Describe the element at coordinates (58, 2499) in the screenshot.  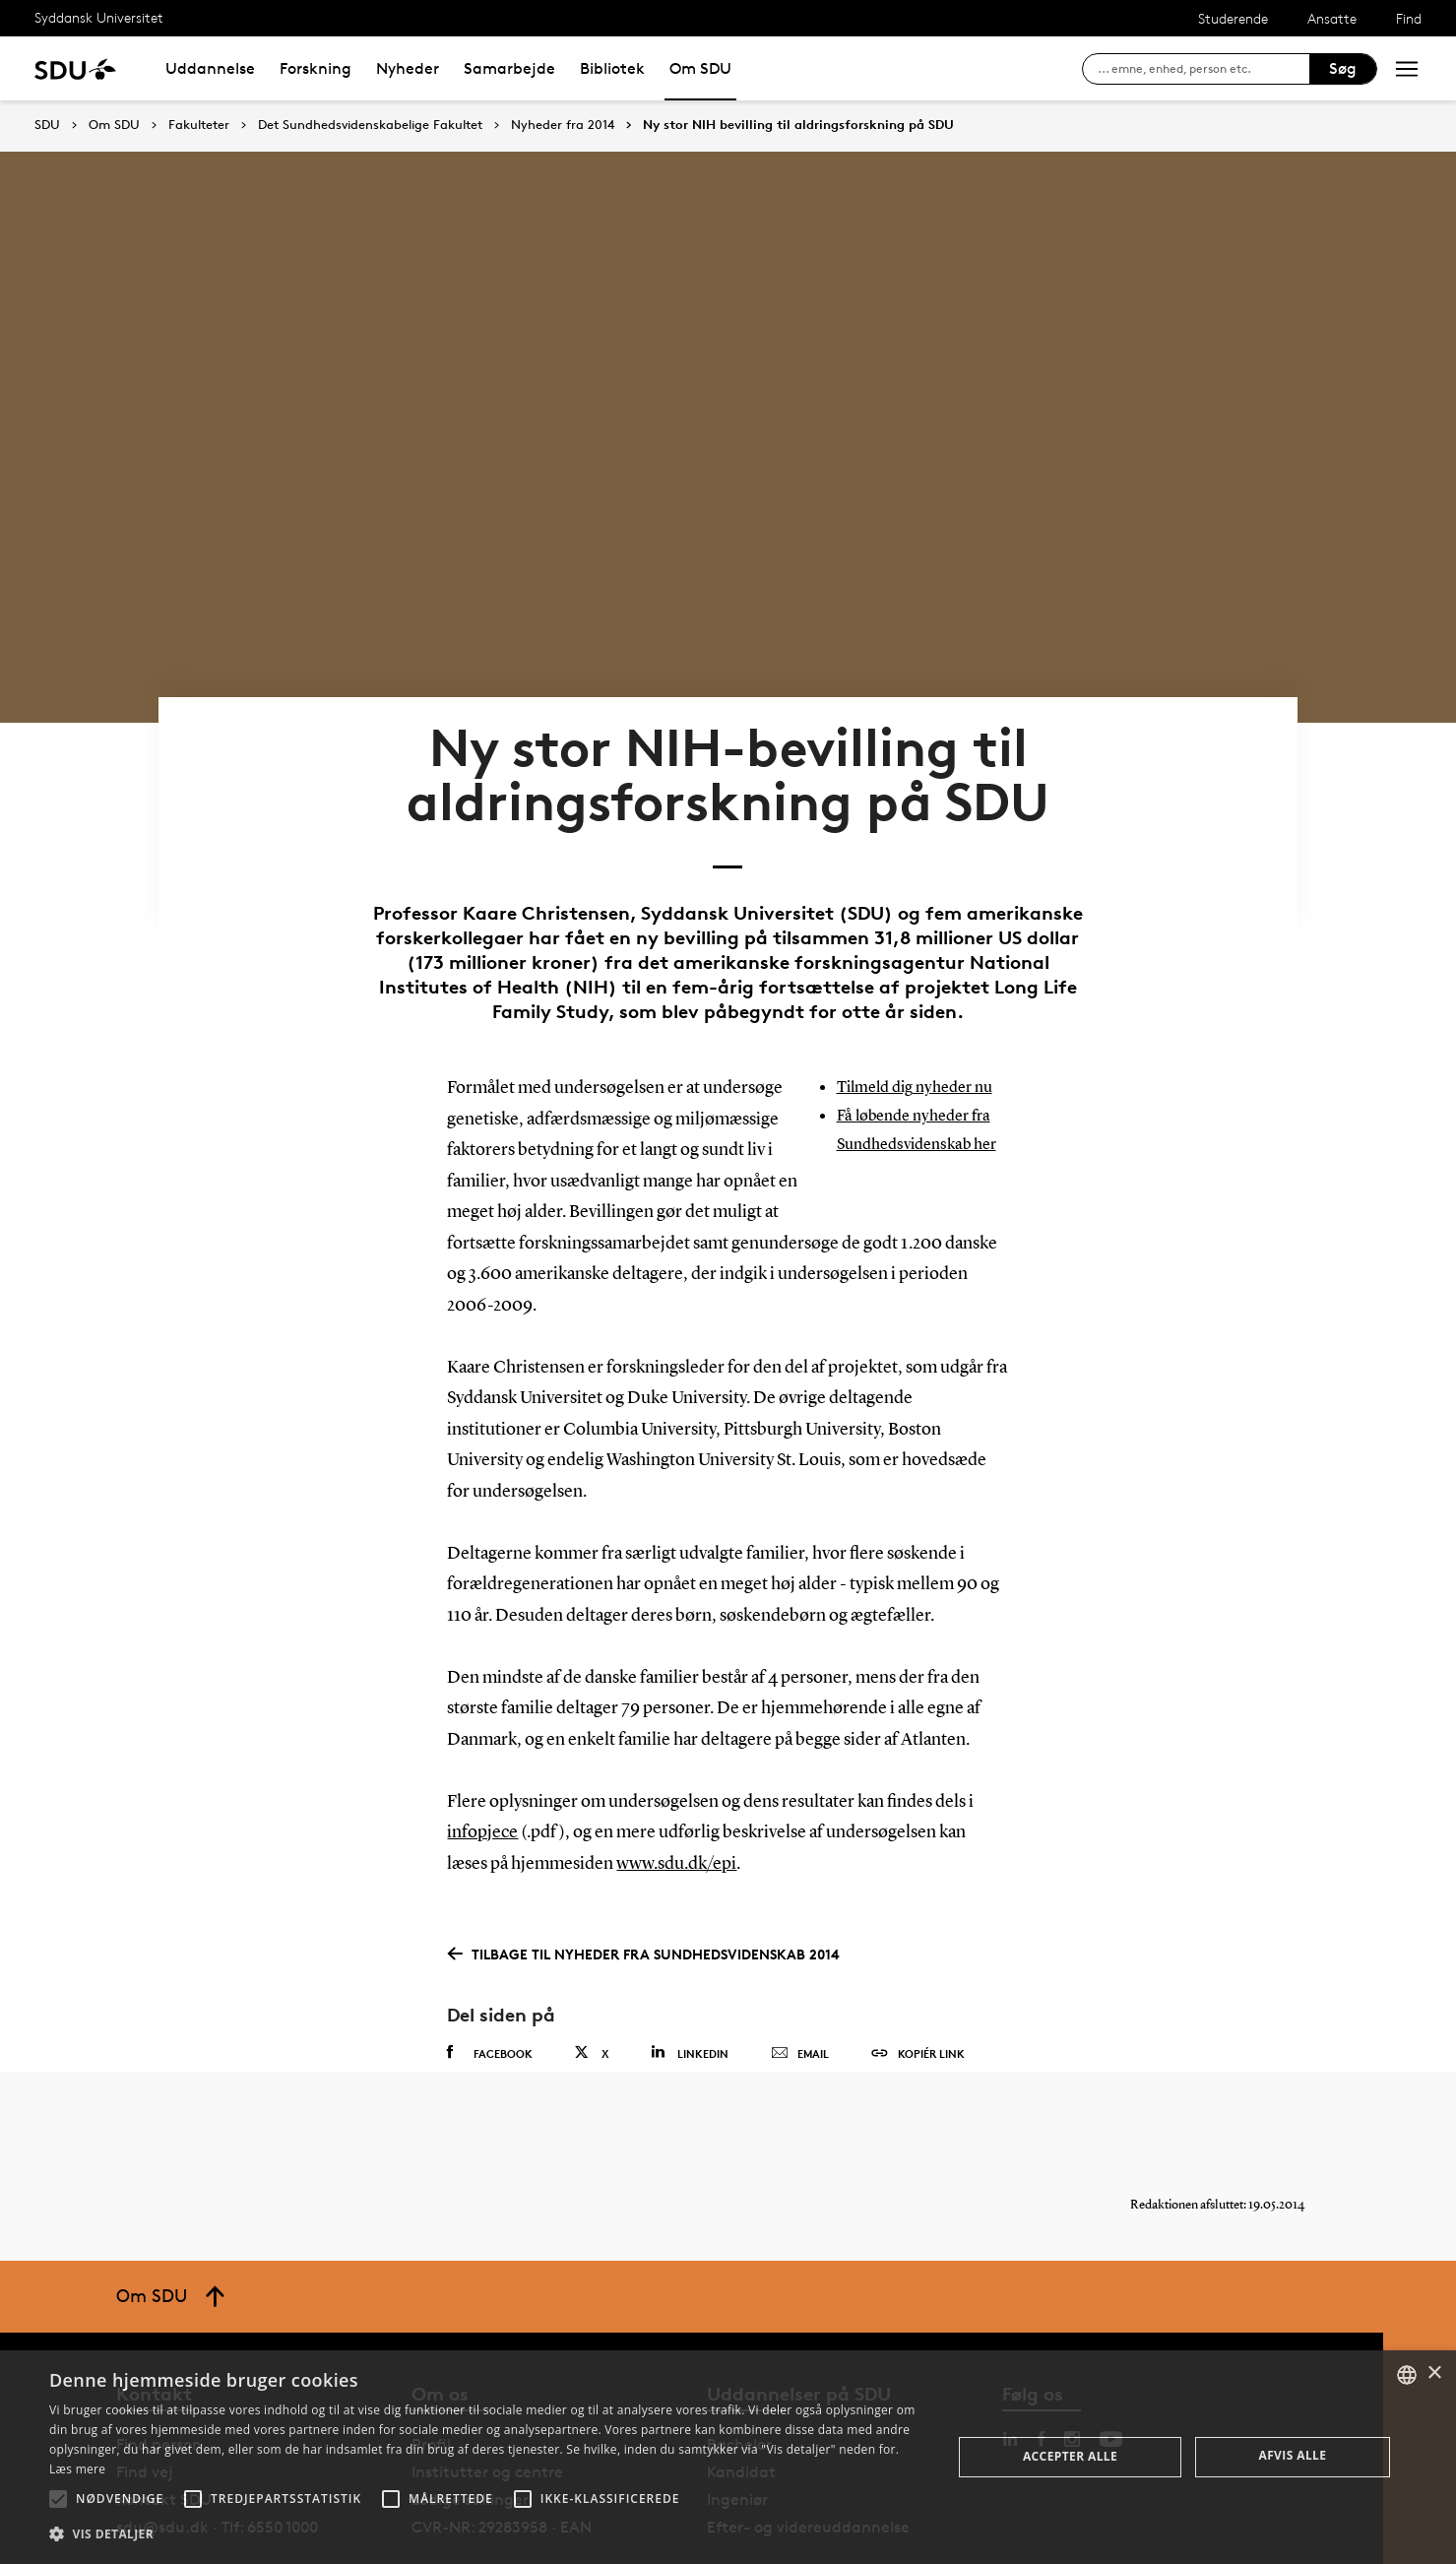
I see `[button]` at that location.